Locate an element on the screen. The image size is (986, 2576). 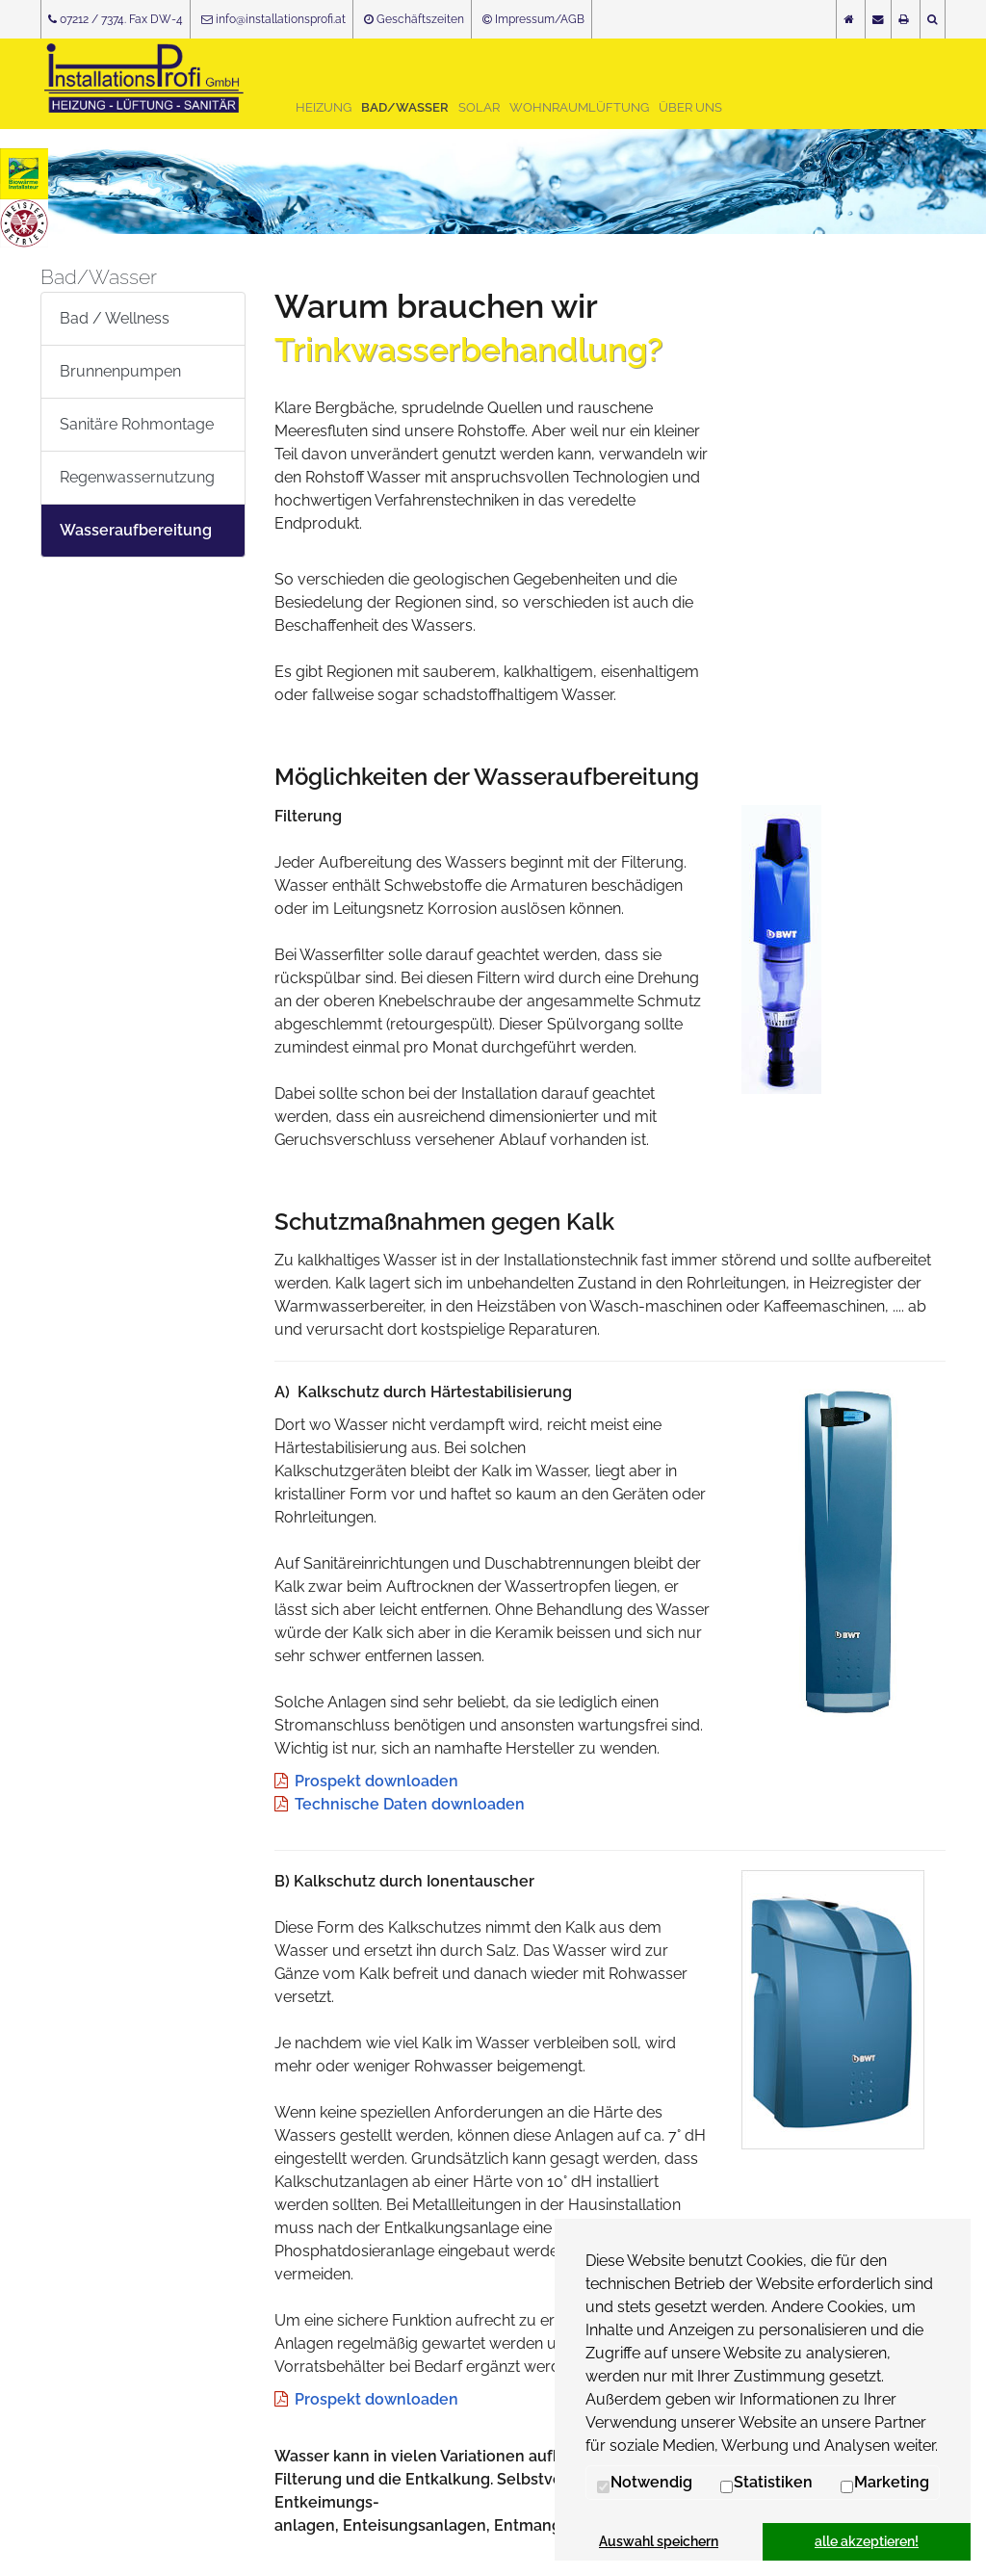
Bad/Wasser is located at coordinates (405, 107).